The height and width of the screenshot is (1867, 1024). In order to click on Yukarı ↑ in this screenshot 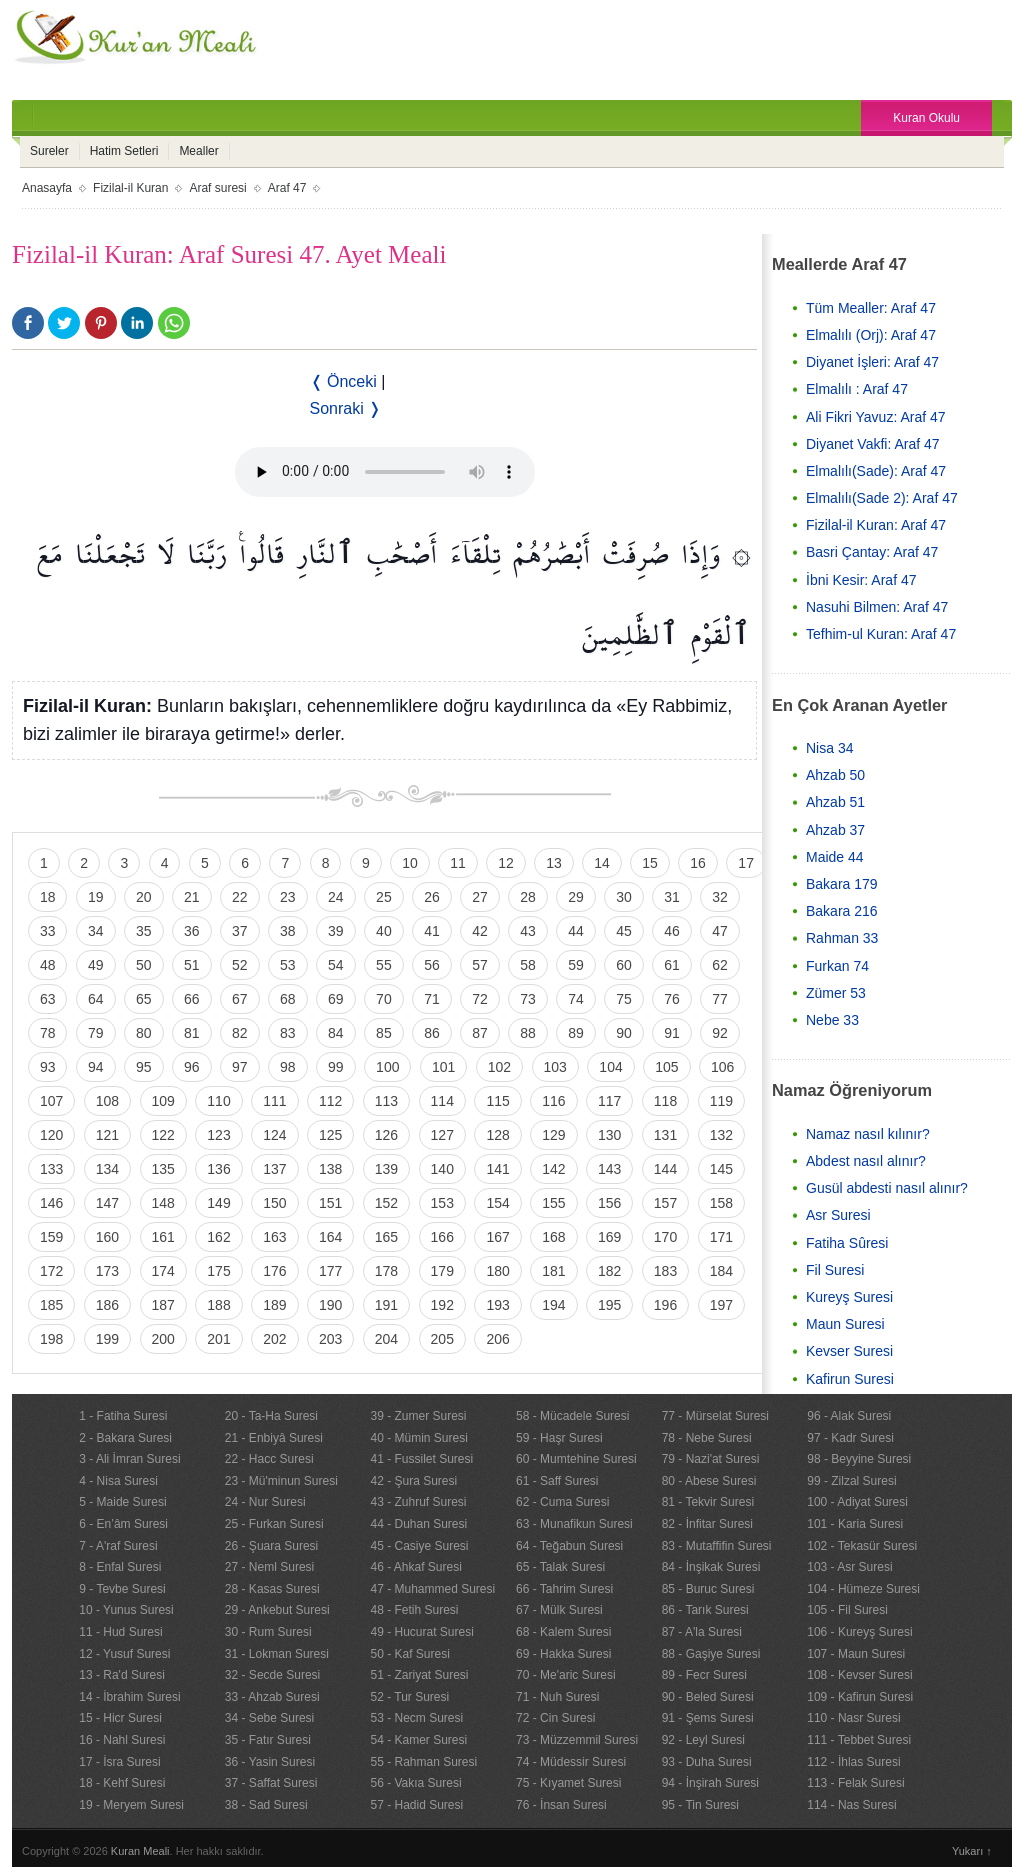, I will do `click(972, 1851)`.